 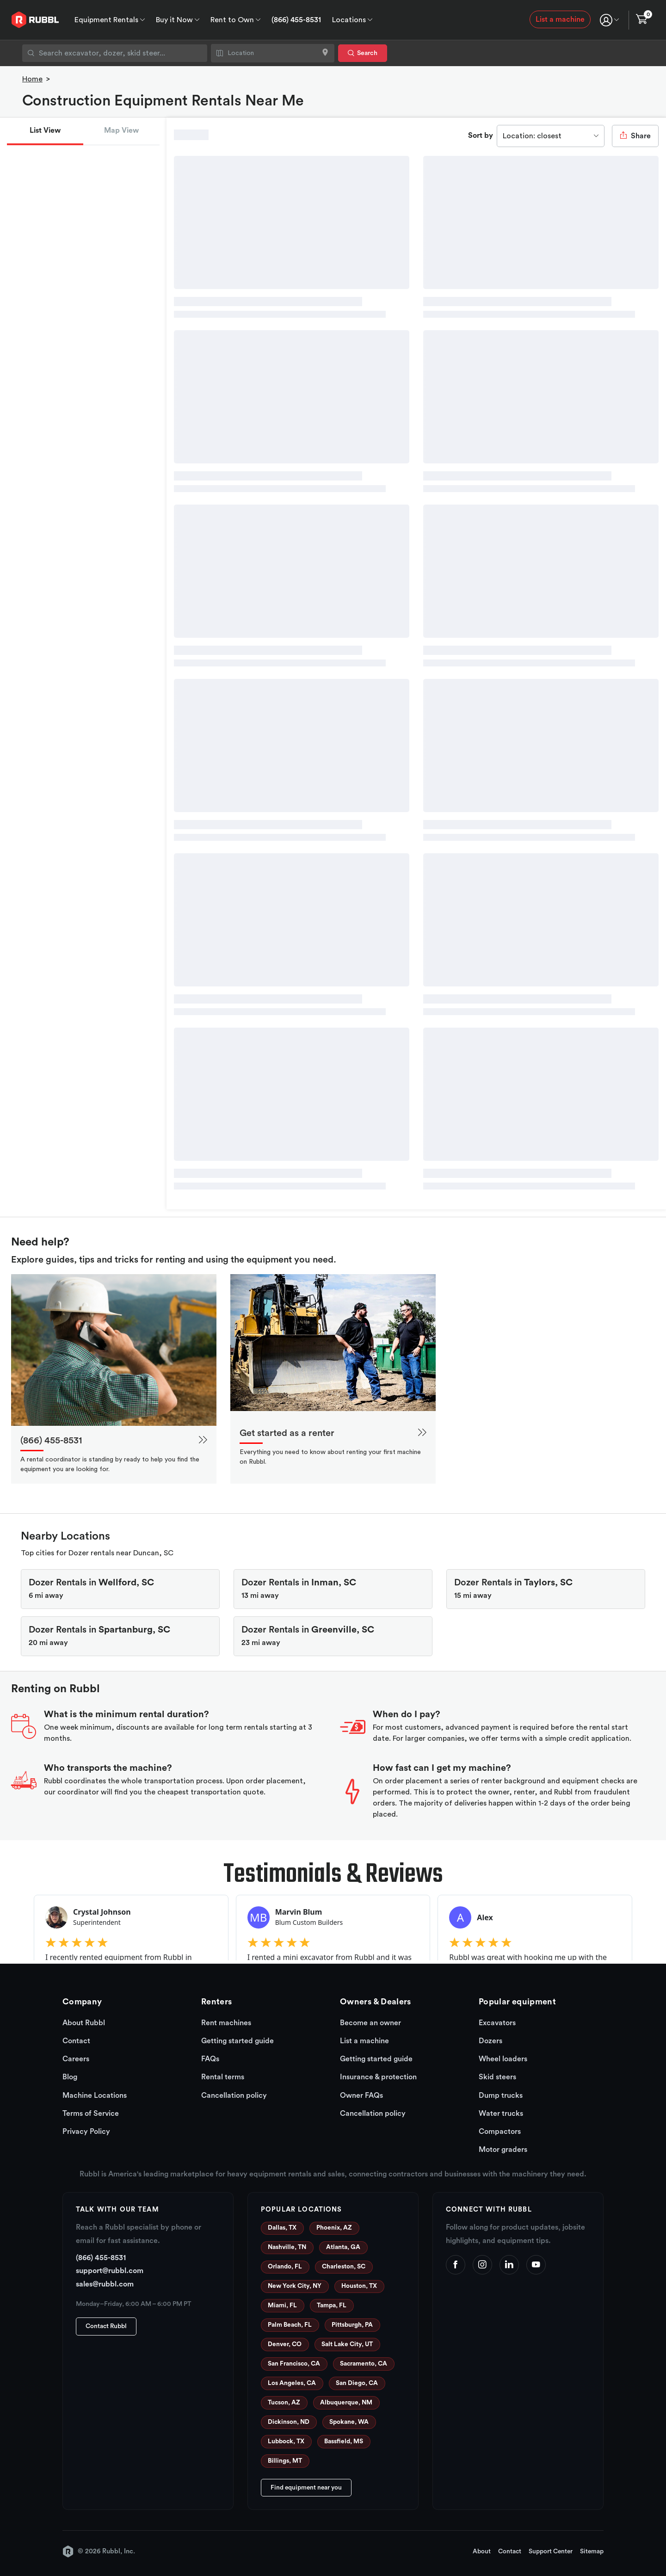 What do you see at coordinates (349, 2422) in the screenshot?
I see `Spokane, WA` at bounding box center [349, 2422].